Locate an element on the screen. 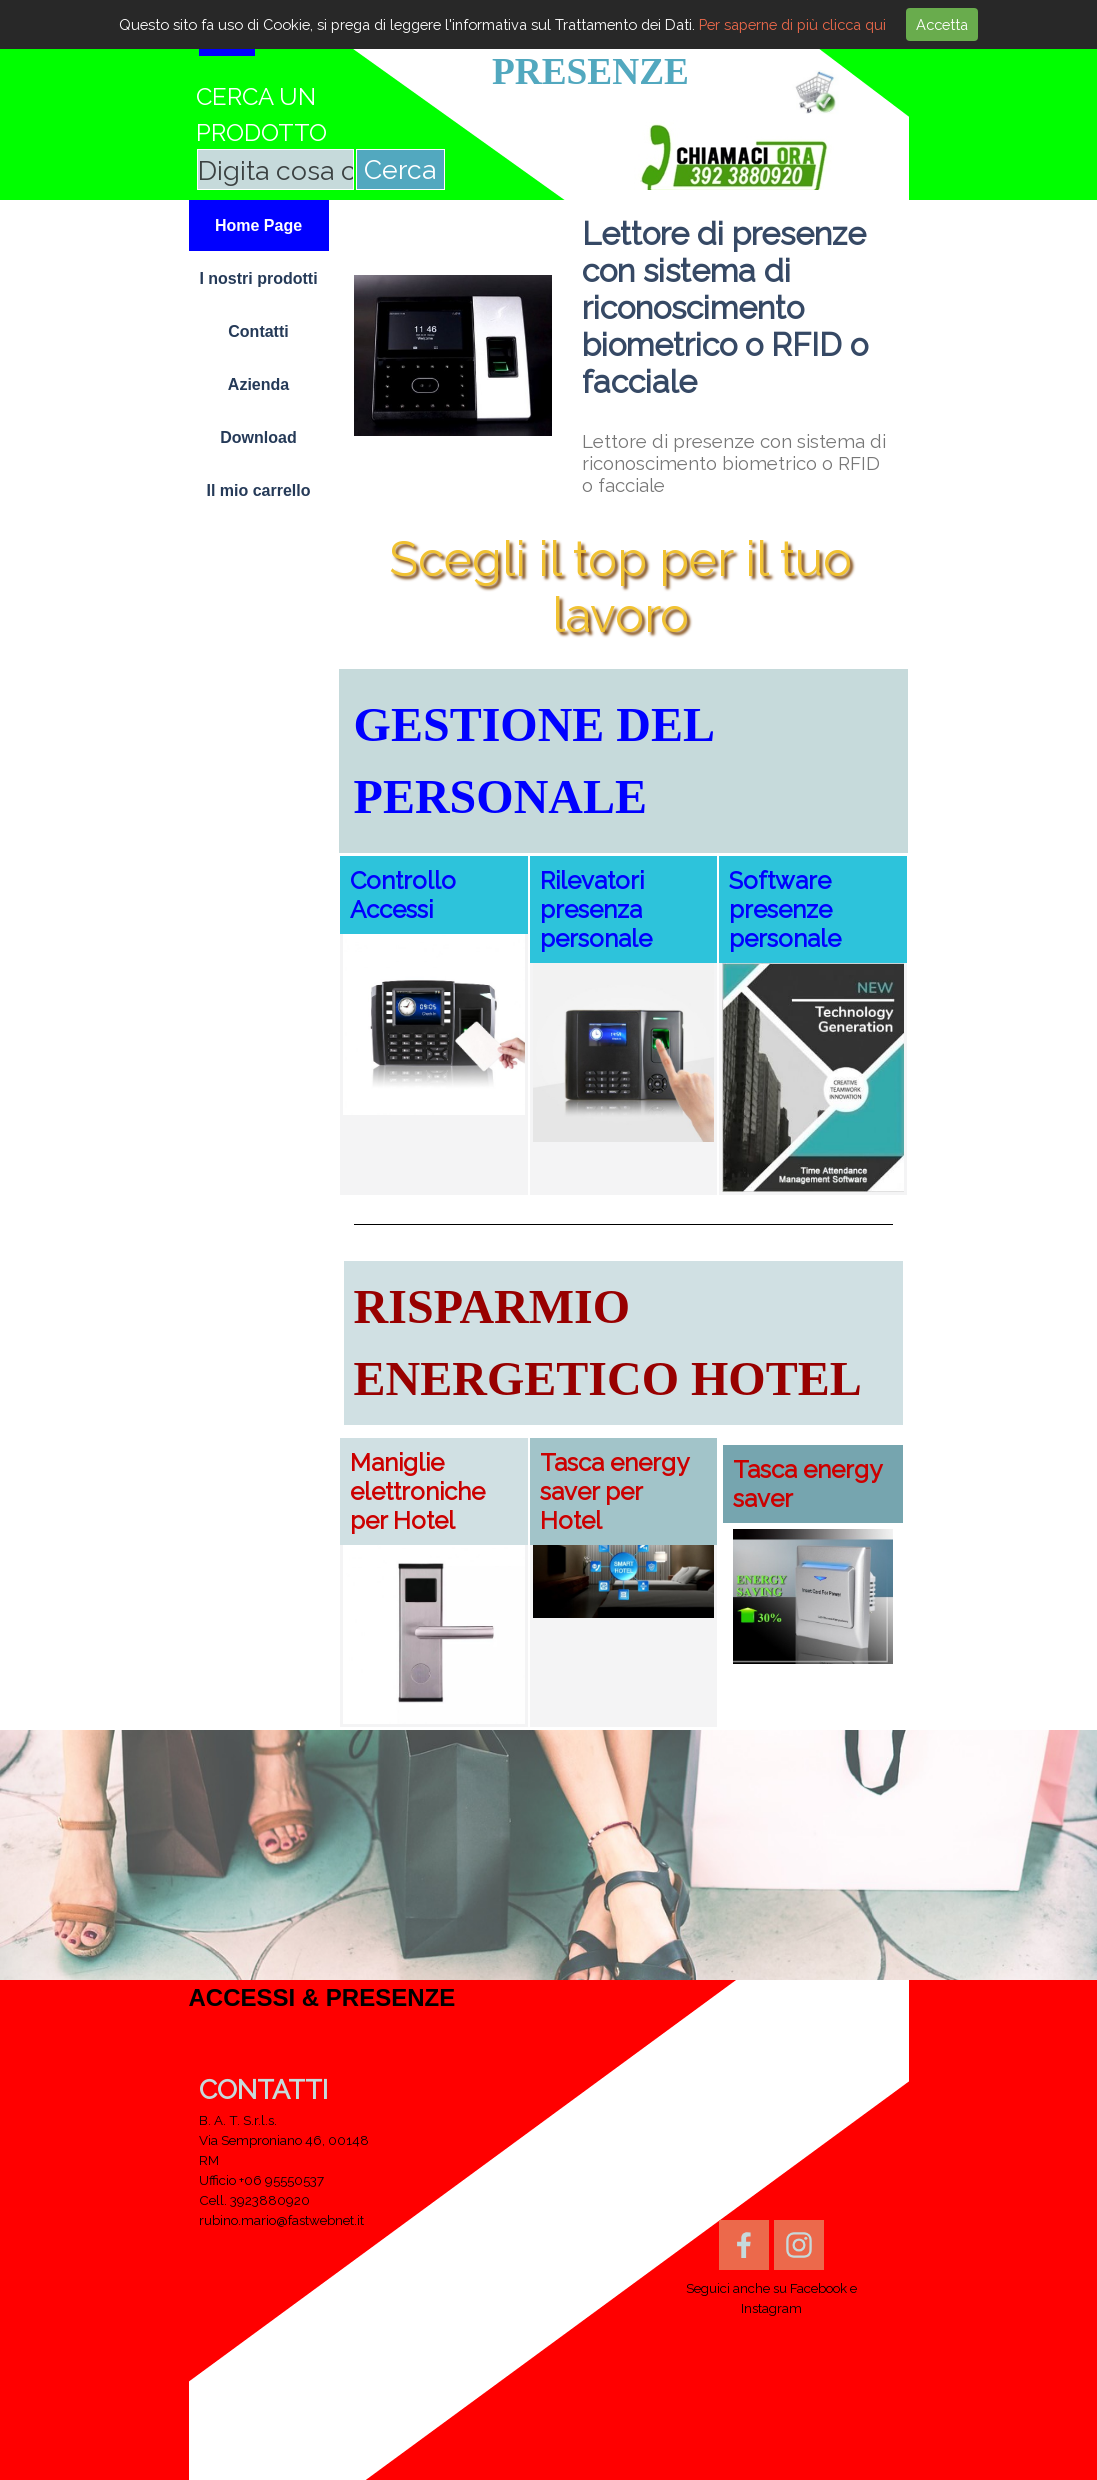 This screenshot has height=2480, width=1097. Download is located at coordinates (258, 437).